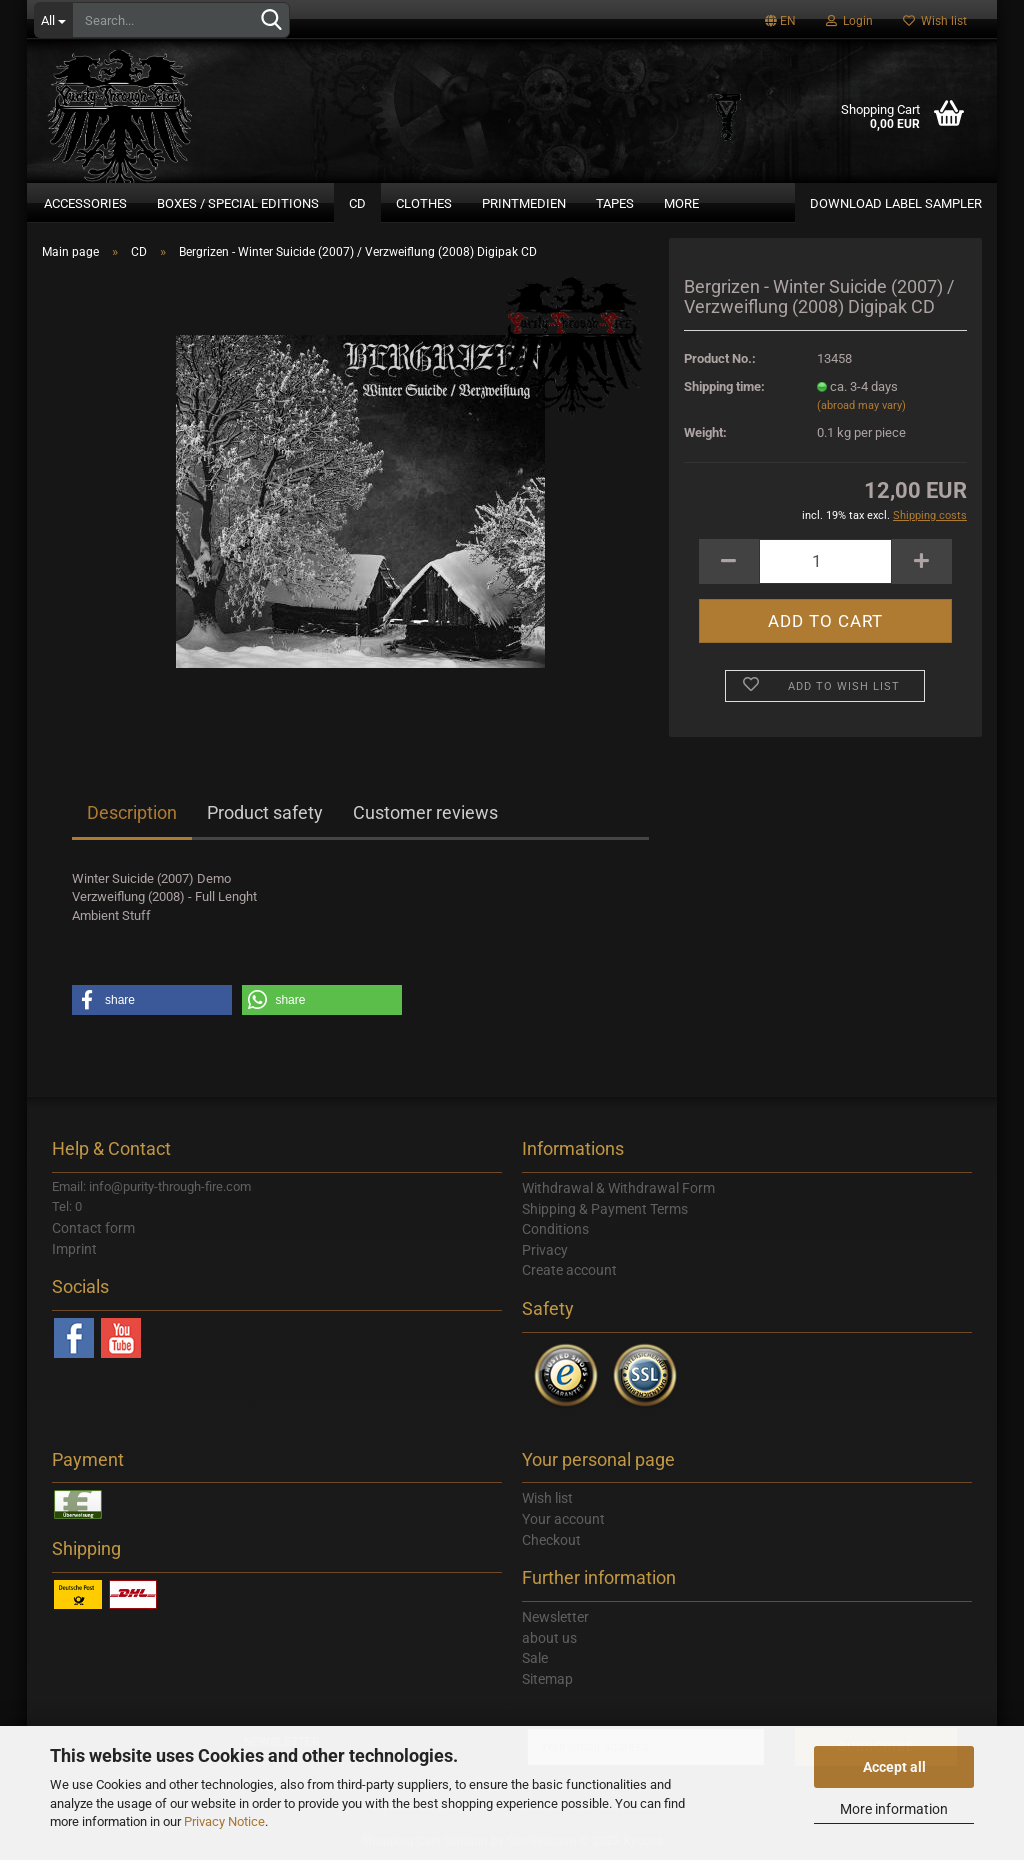 Image resolution: width=1024 pixels, height=1860 pixels. What do you see at coordinates (74, 1249) in the screenshot?
I see `Imprint` at bounding box center [74, 1249].